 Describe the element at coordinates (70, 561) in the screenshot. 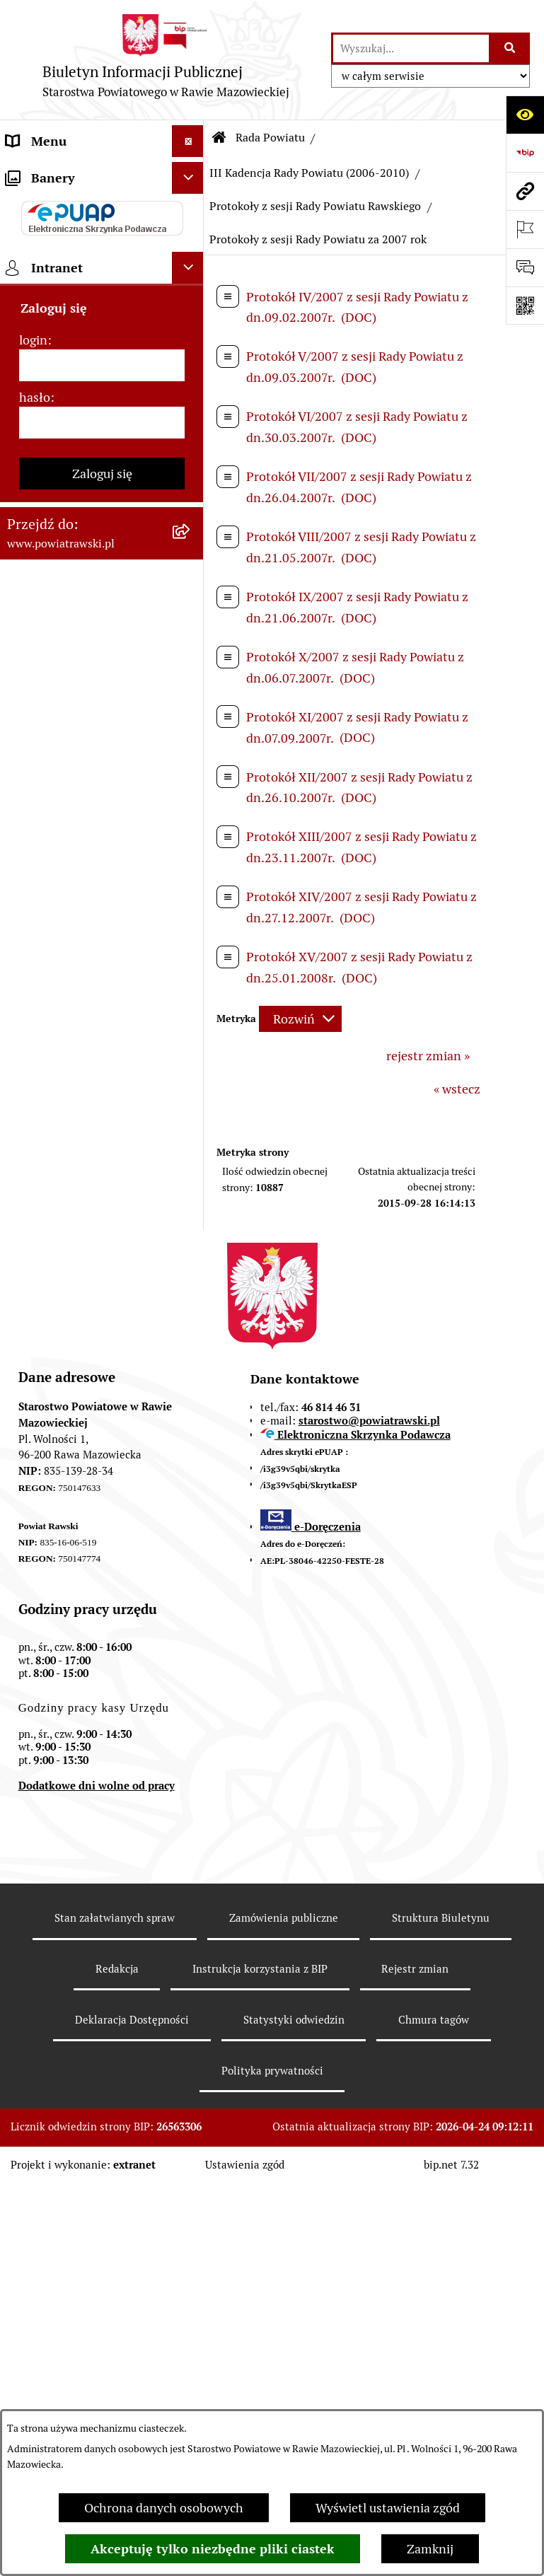

I see `Zamówienia Publiczne [menuitem]` at that location.